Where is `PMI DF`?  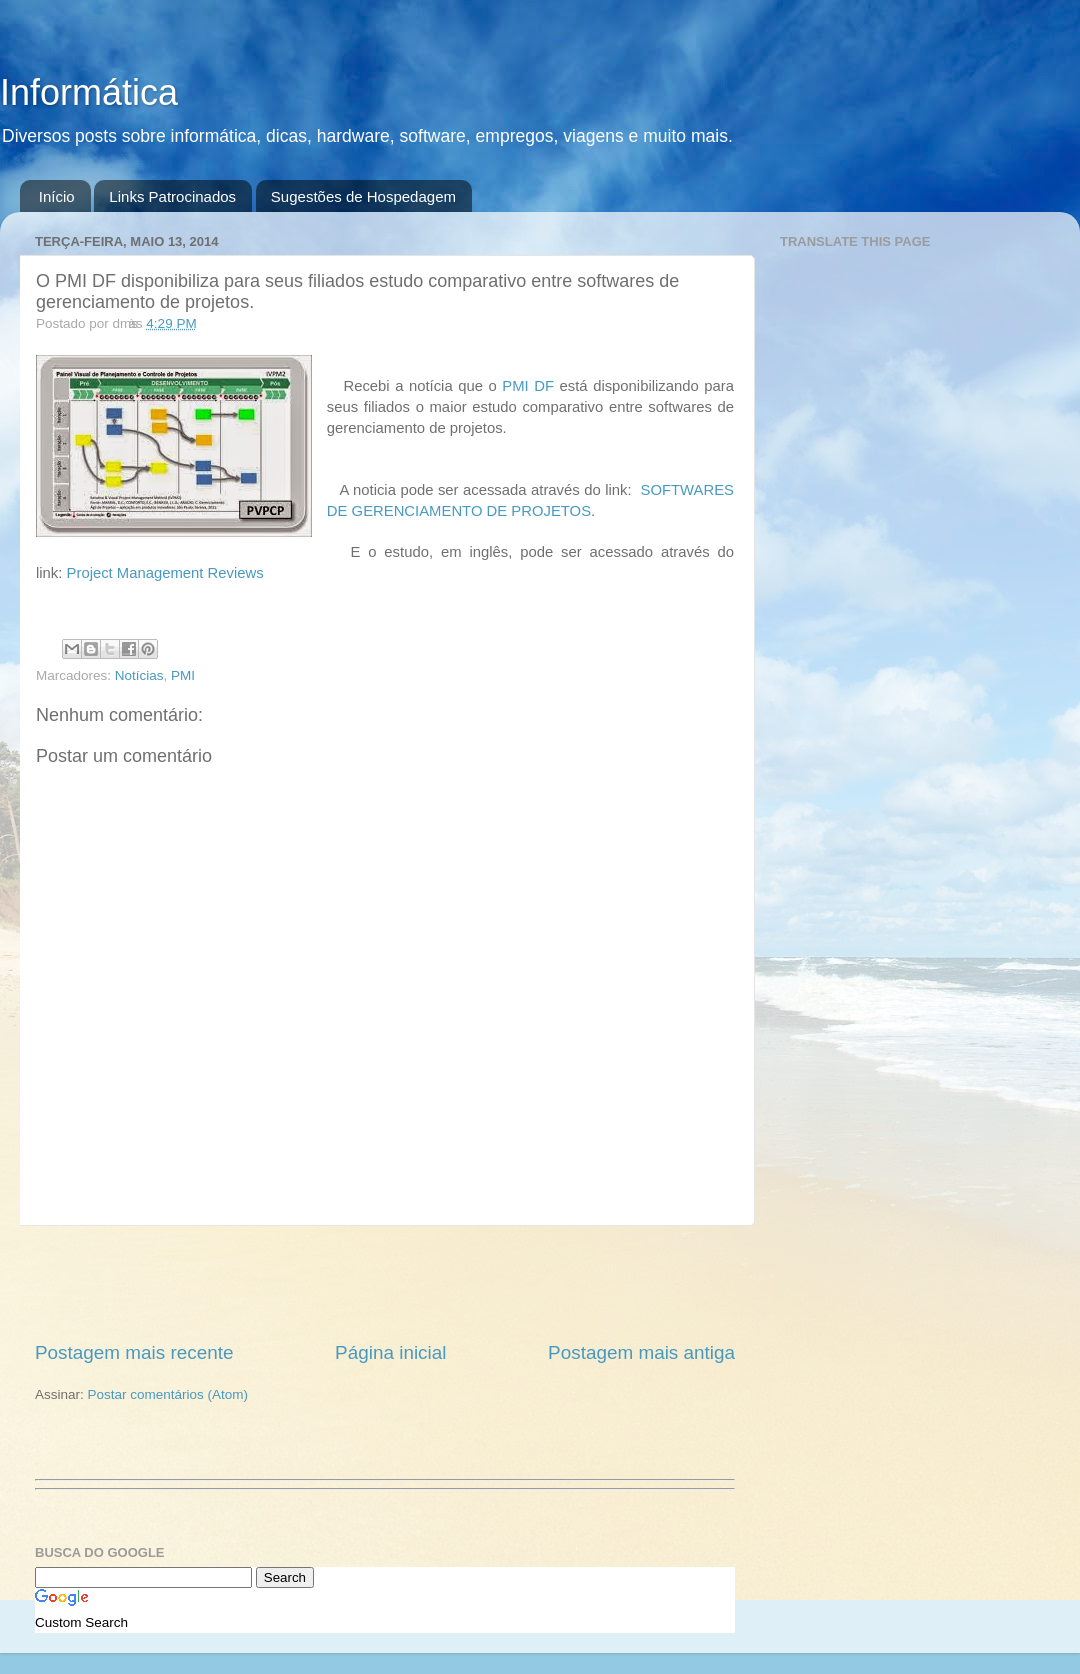
PMI DF is located at coordinates (528, 386).